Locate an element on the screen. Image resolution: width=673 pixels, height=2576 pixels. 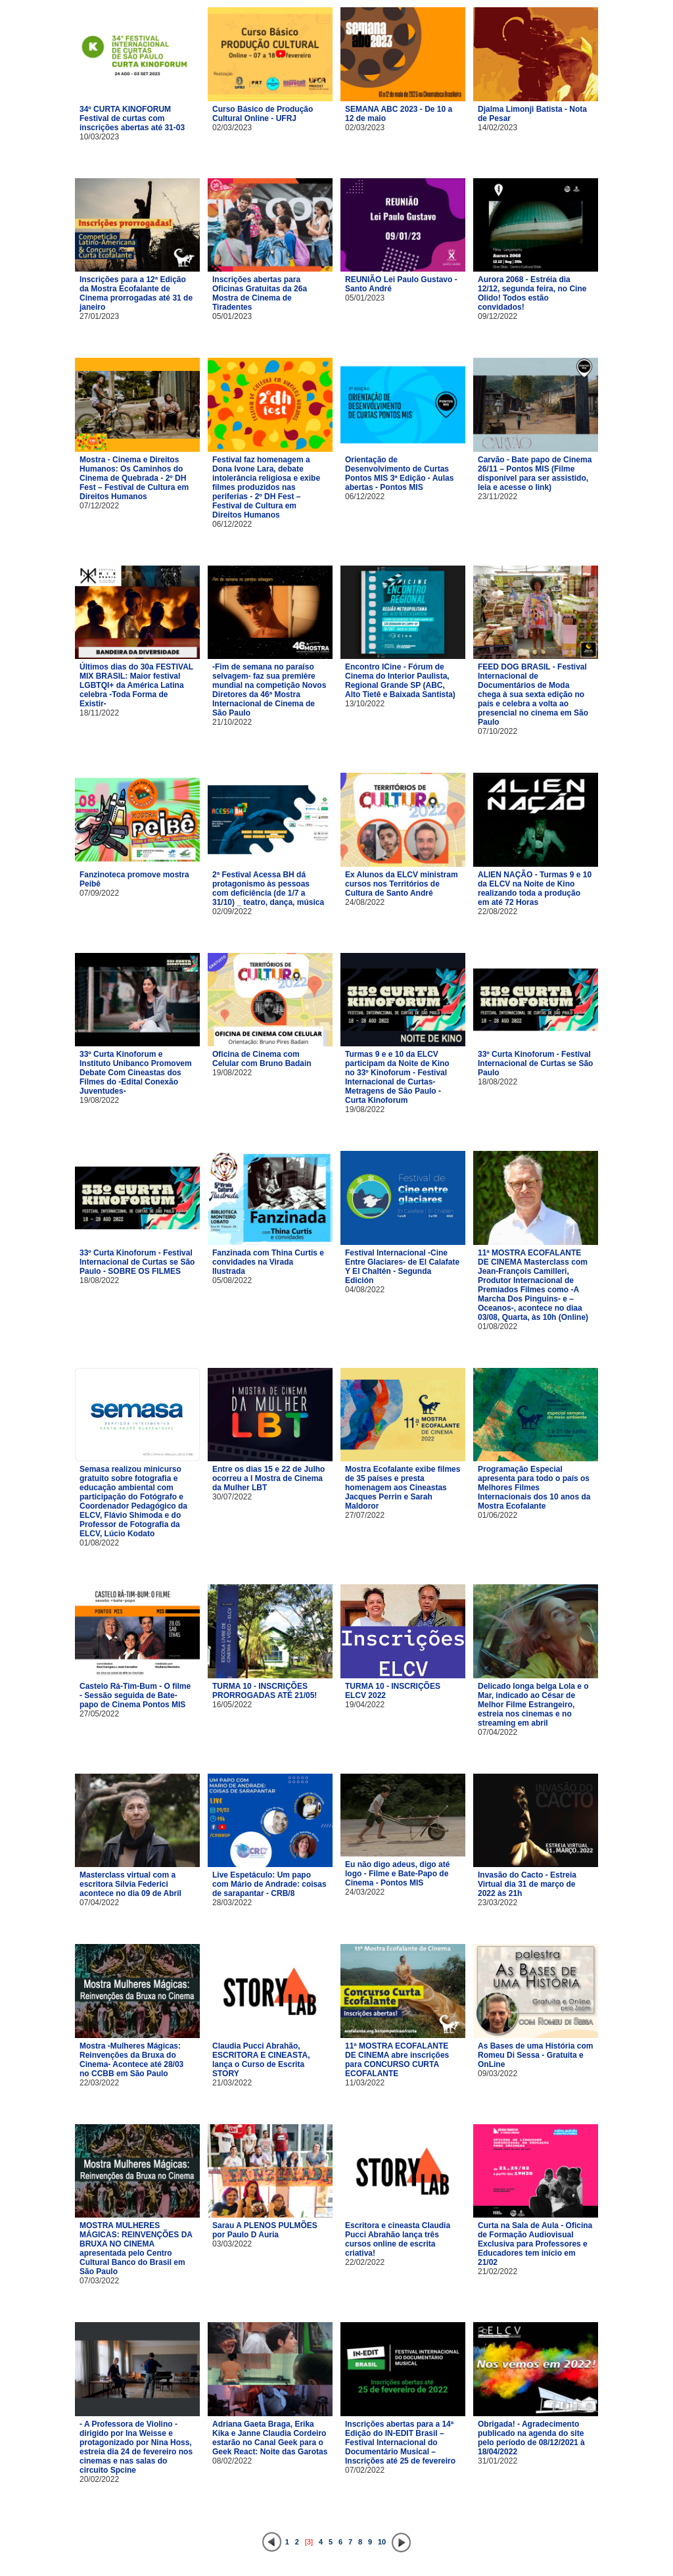
As Bases de uma História com Romeu Di Sessa - Gratuita e OnLine is located at coordinates (535, 2055).